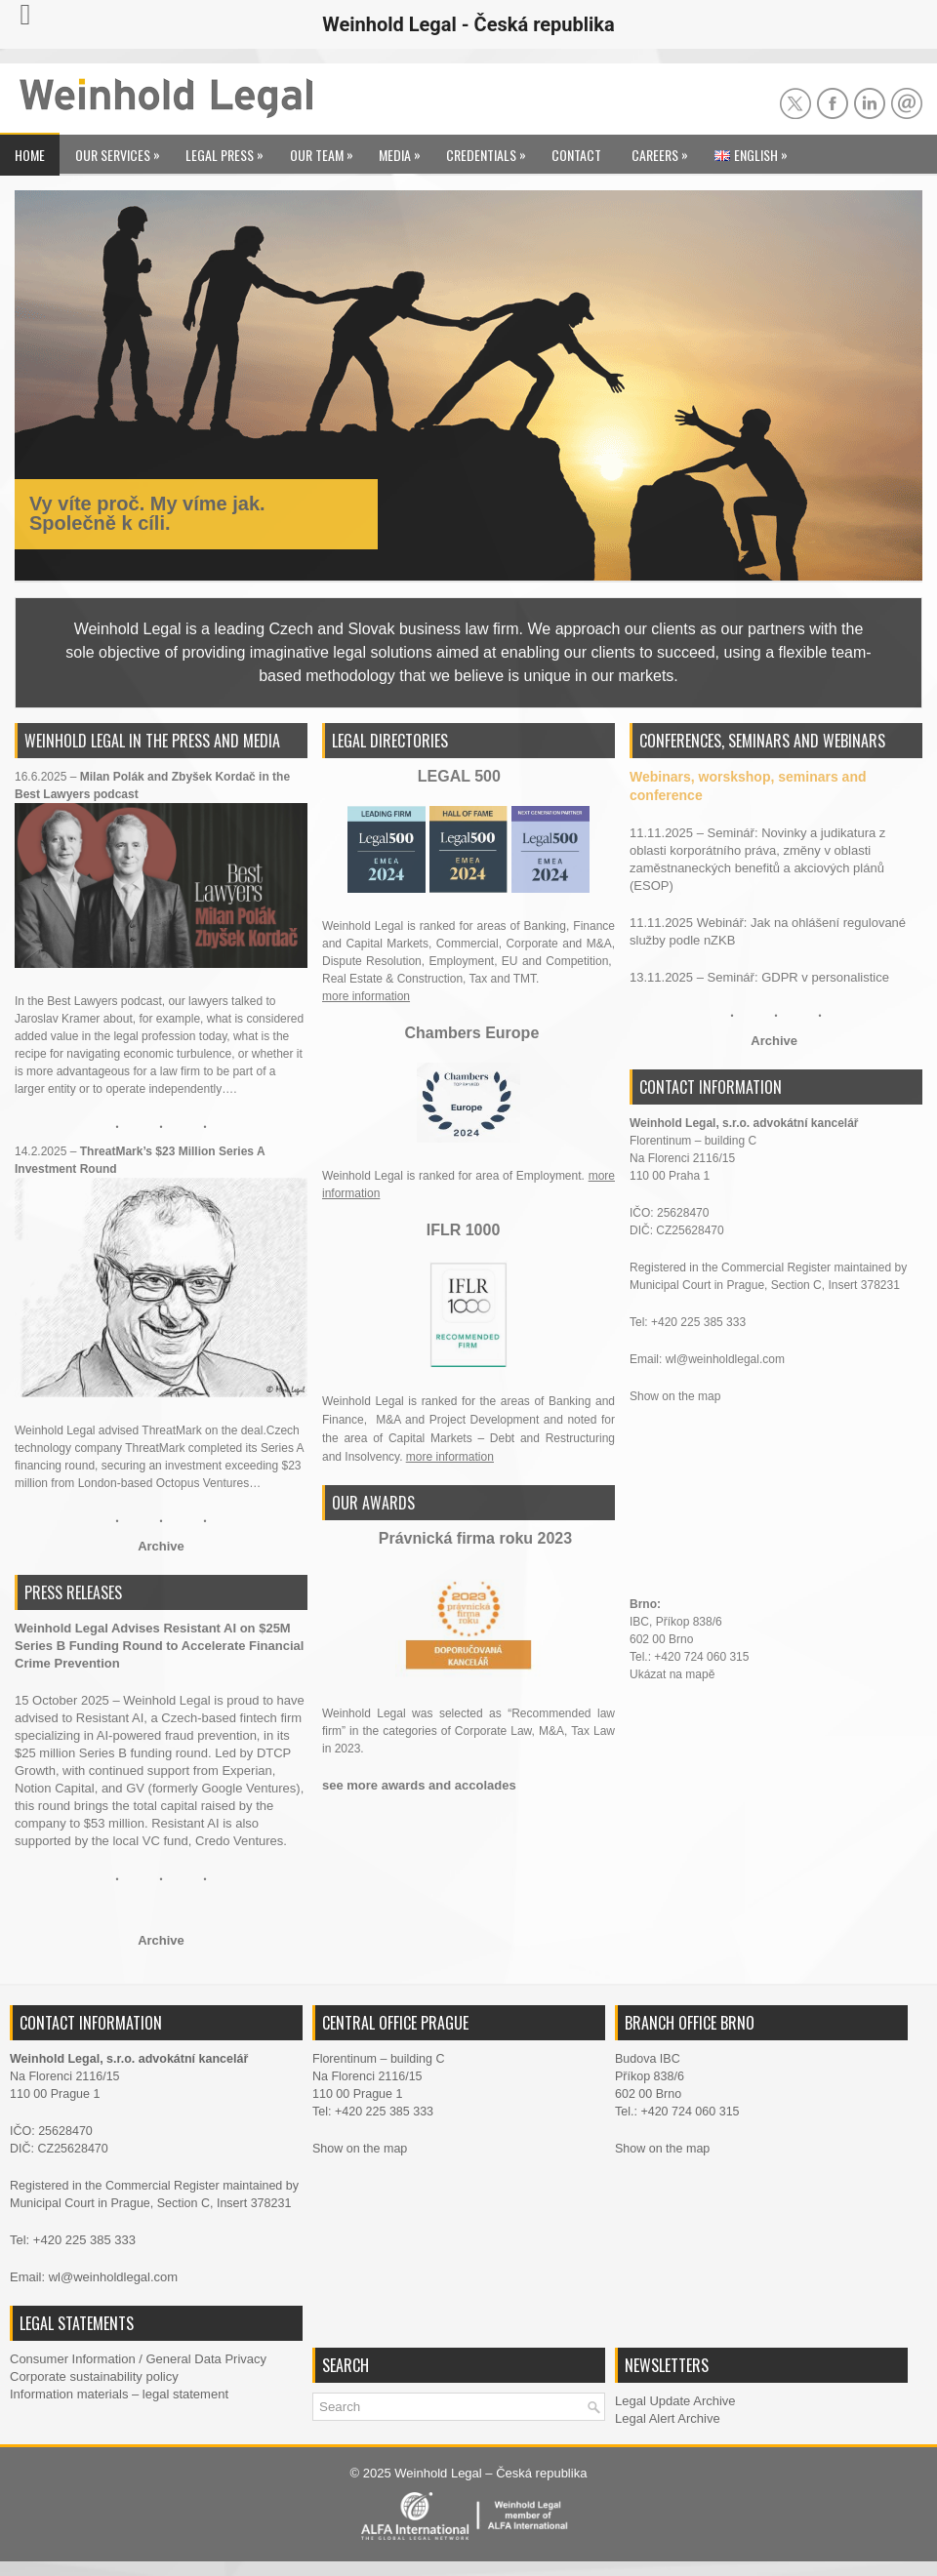  What do you see at coordinates (490, 2473) in the screenshot?
I see `Weinhold Legal – Česká republika` at bounding box center [490, 2473].